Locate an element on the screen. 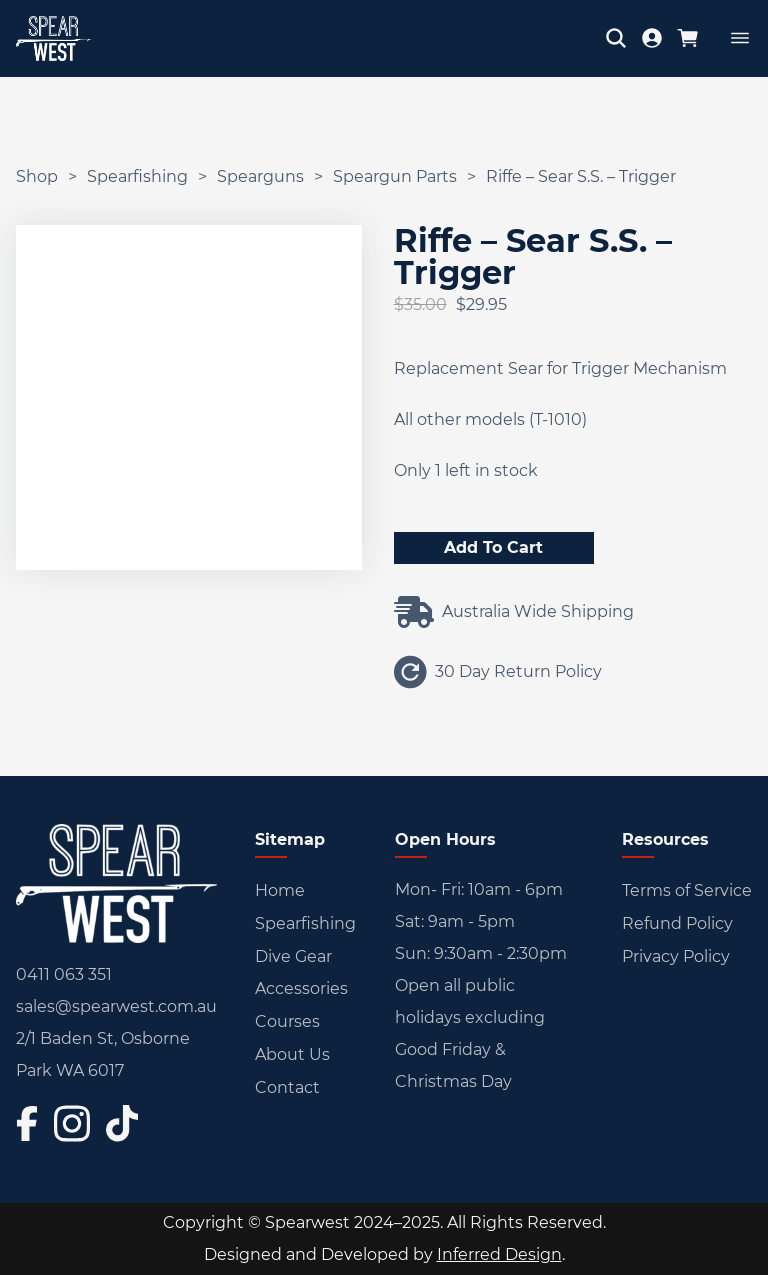 This screenshot has height=1275, width=768. Riffe – Sear S.S. – Trigger is located at coordinates (581, 176).